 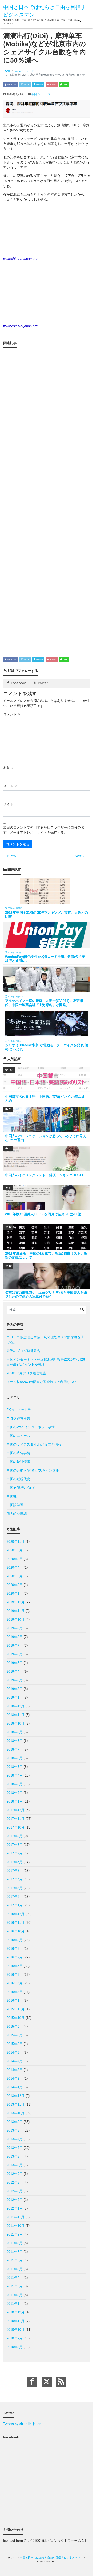 I want to click on ブログ運営報告, so click(x=18, y=1418).